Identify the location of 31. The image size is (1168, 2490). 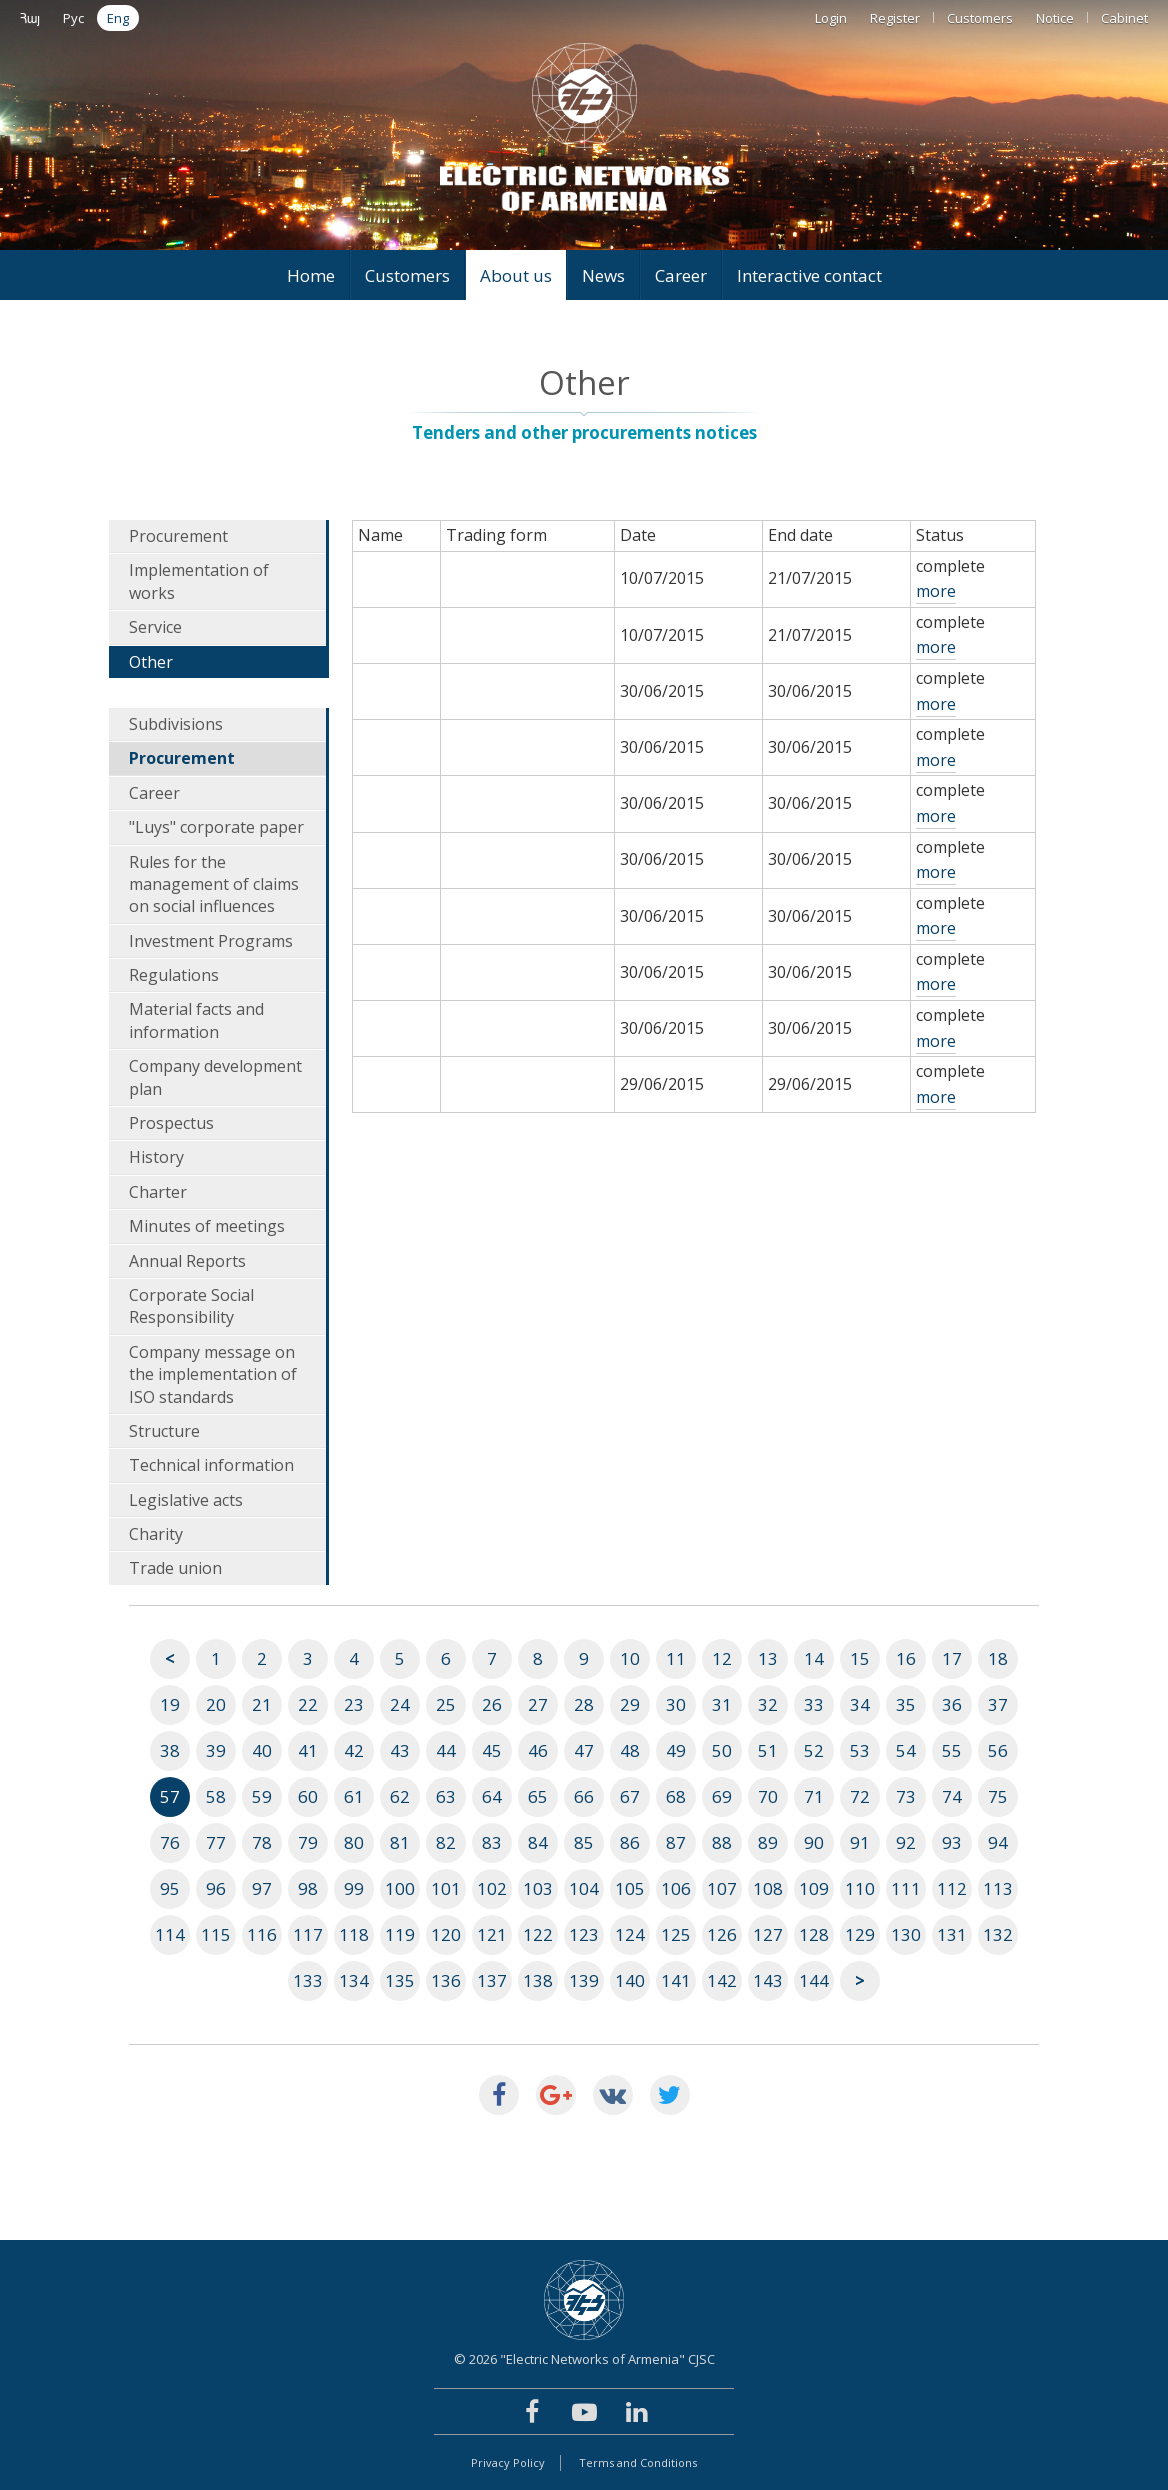
(722, 1704).